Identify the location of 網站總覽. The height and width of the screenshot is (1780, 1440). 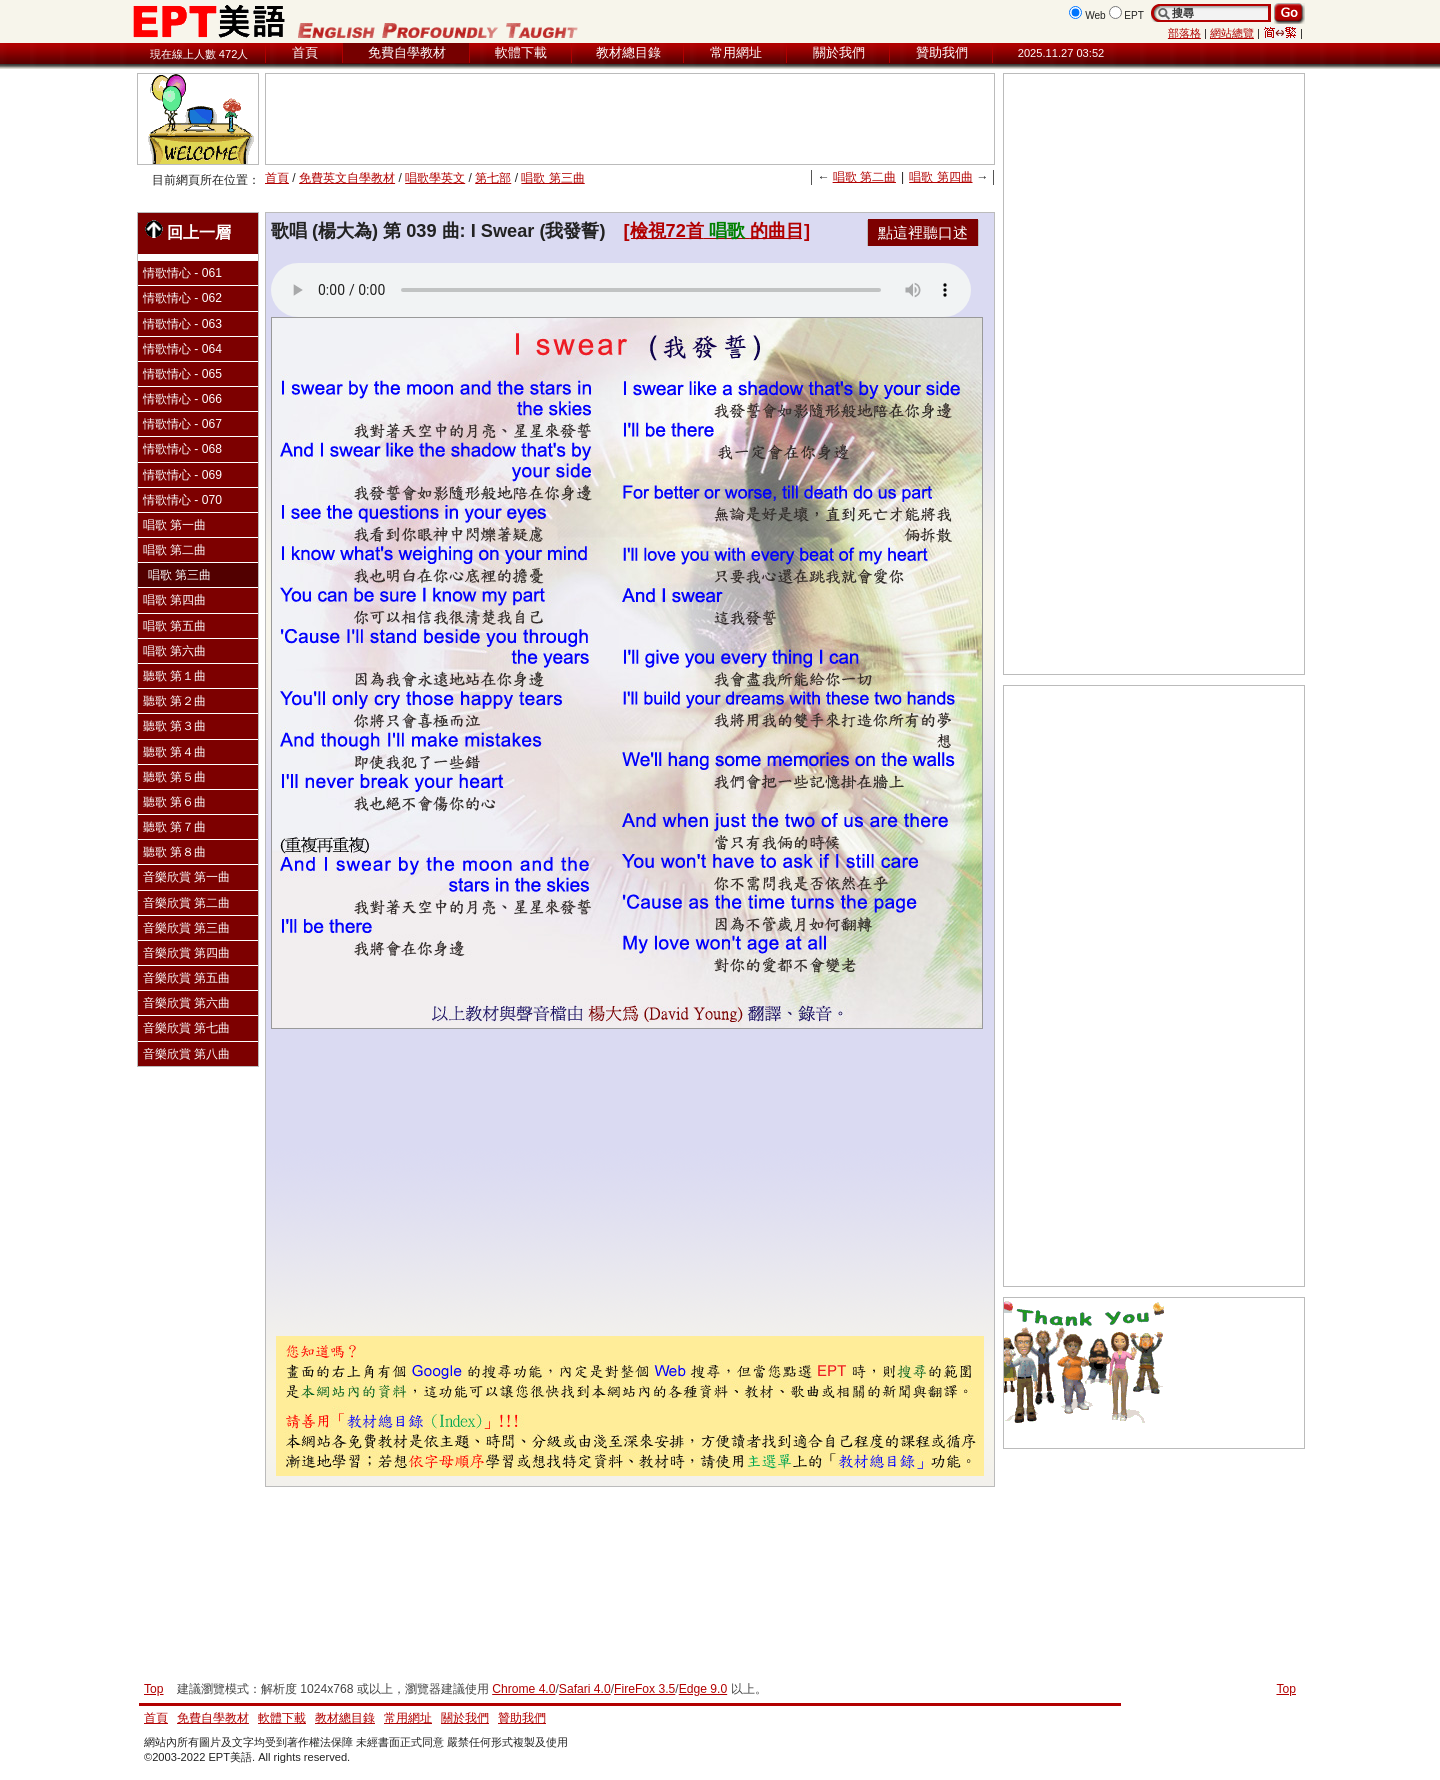
(1232, 33).